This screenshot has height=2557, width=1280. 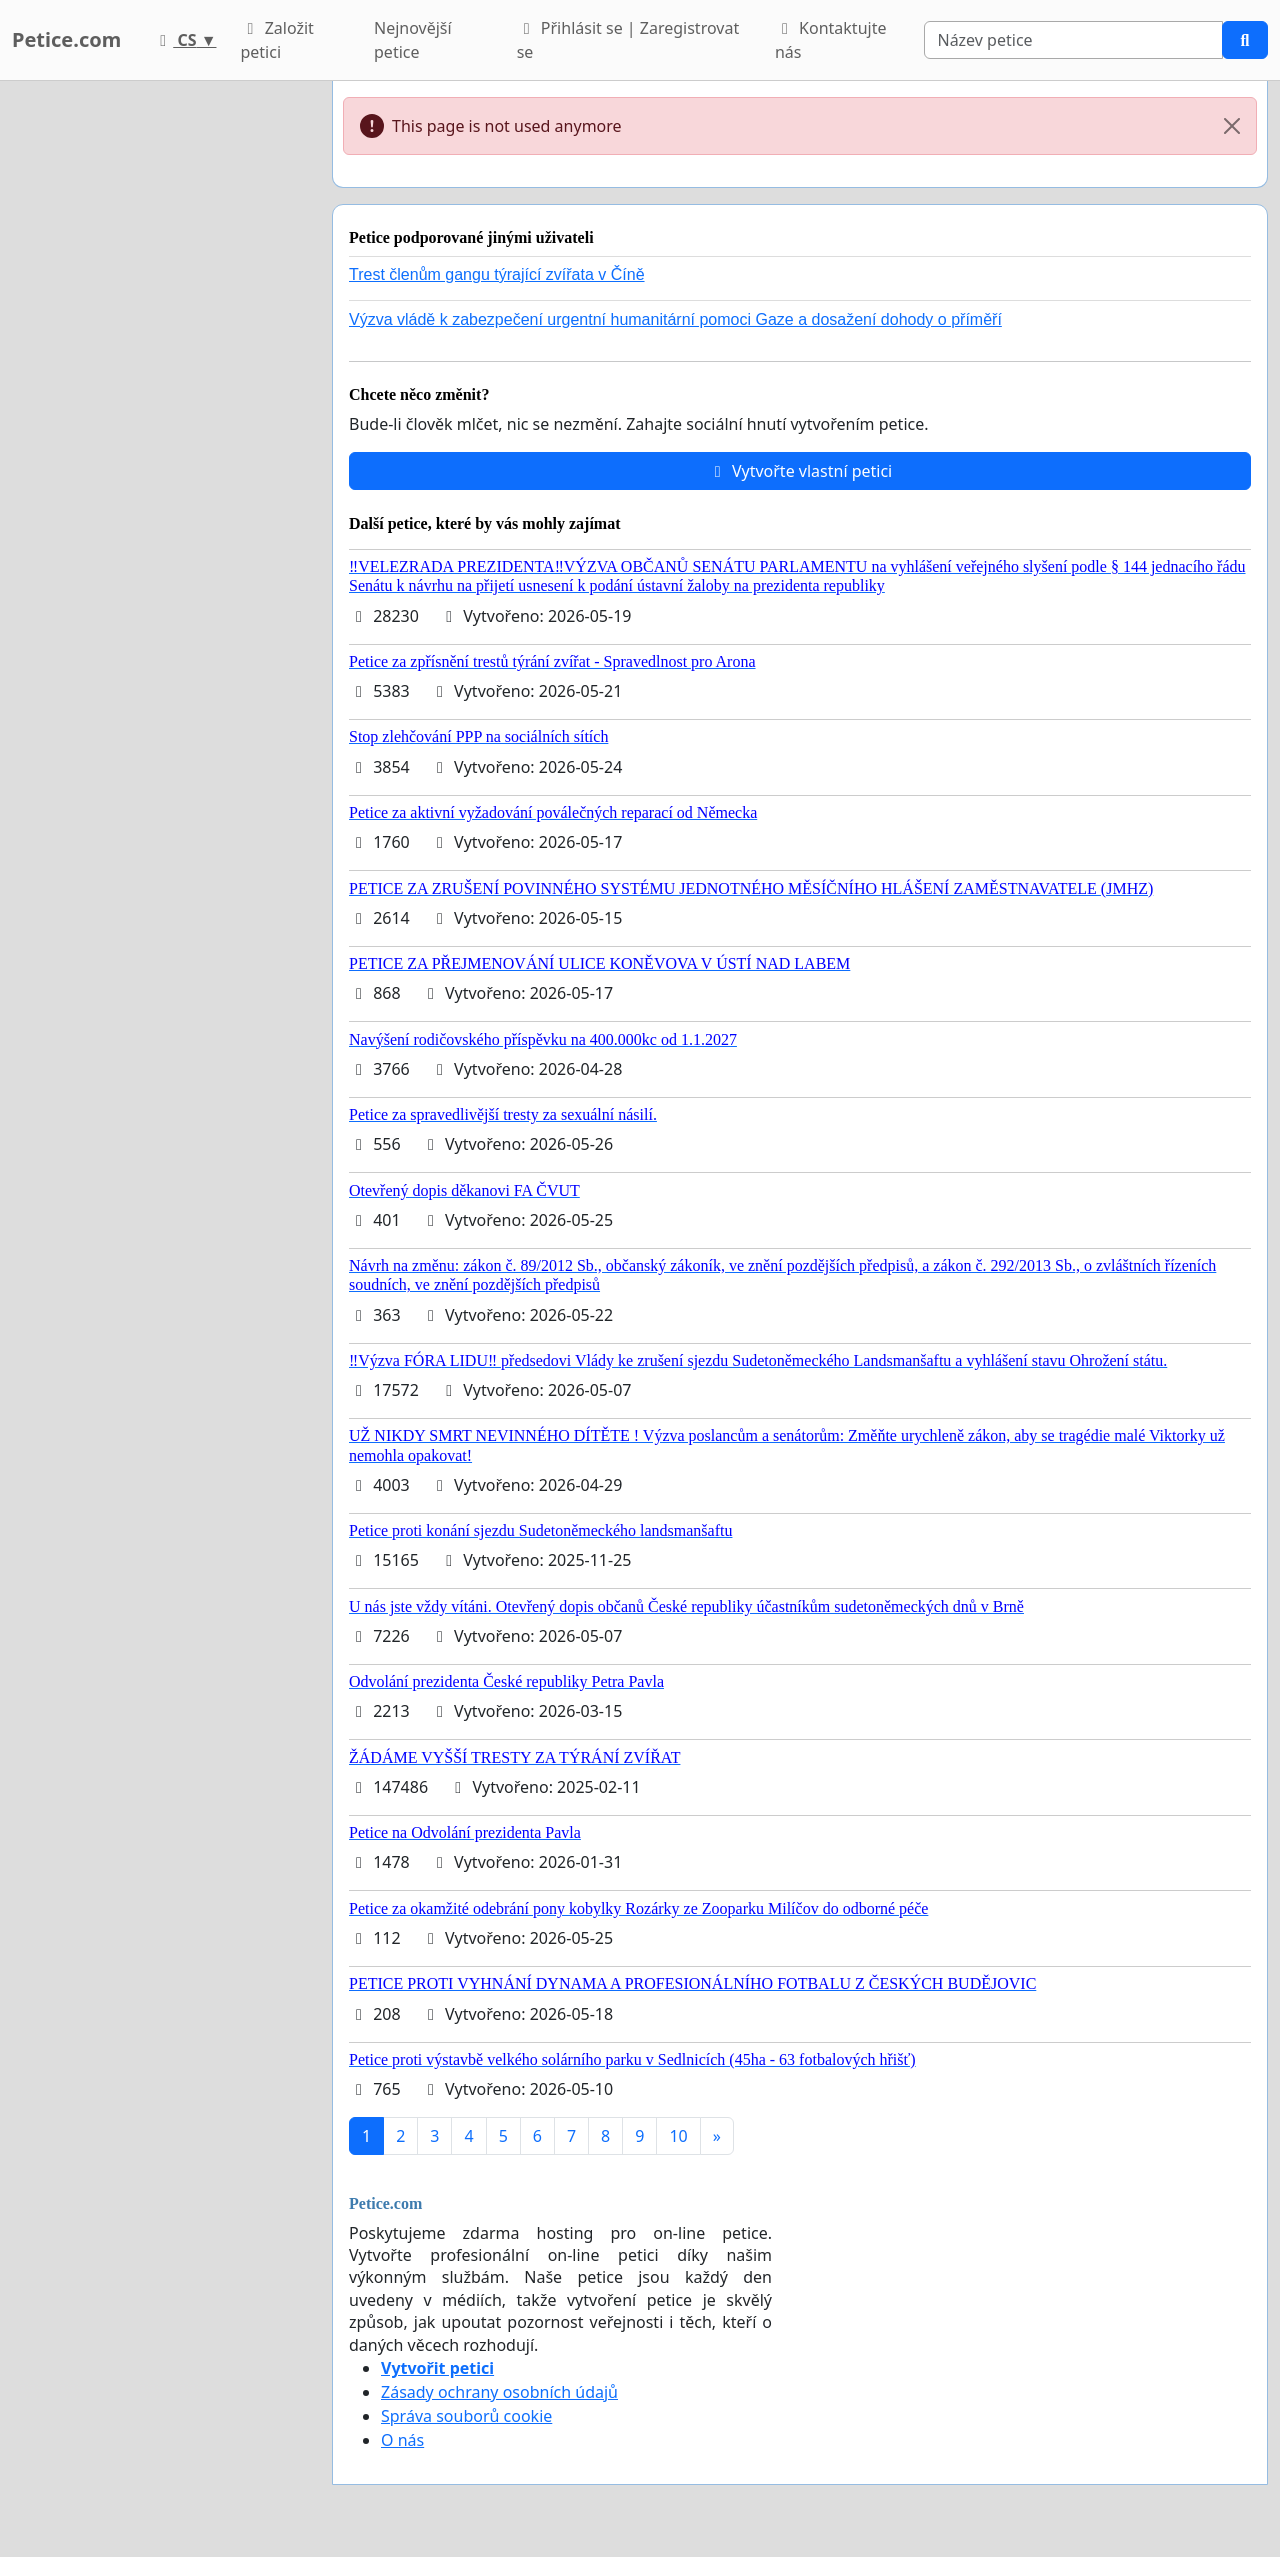 What do you see at coordinates (66, 39) in the screenshot?
I see `Petice.com` at bounding box center [66, 39].